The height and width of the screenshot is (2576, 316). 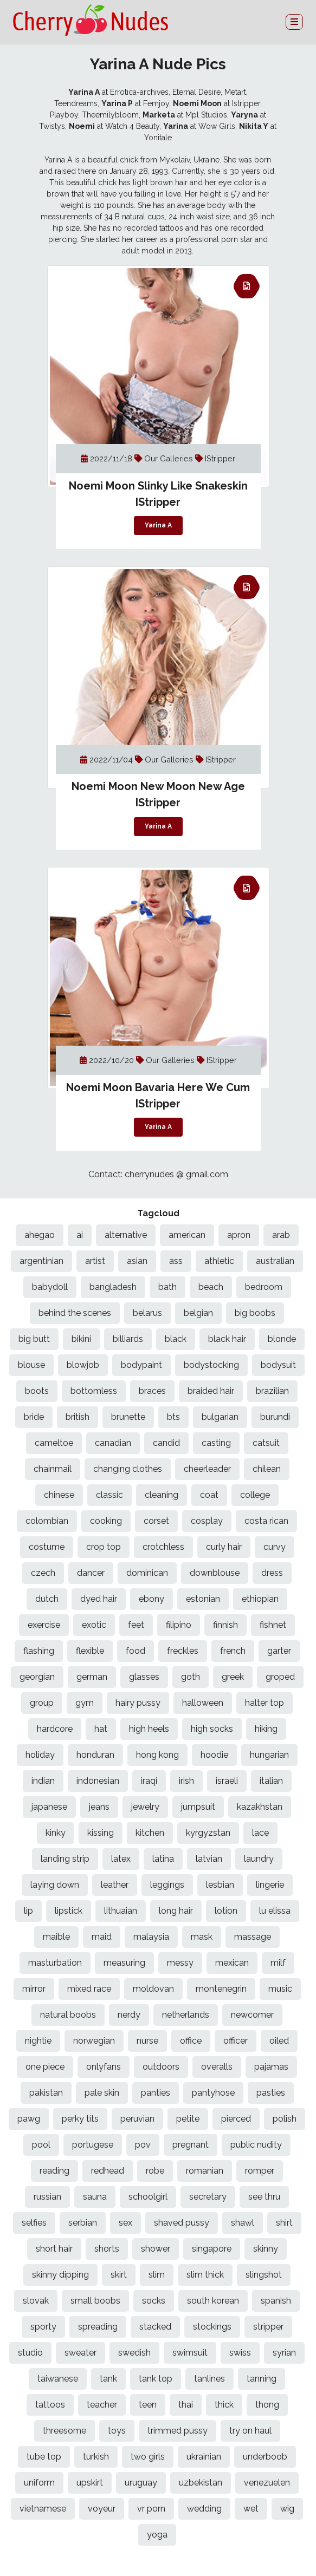 I want to click on serbian, so click(x=82, y=2223).